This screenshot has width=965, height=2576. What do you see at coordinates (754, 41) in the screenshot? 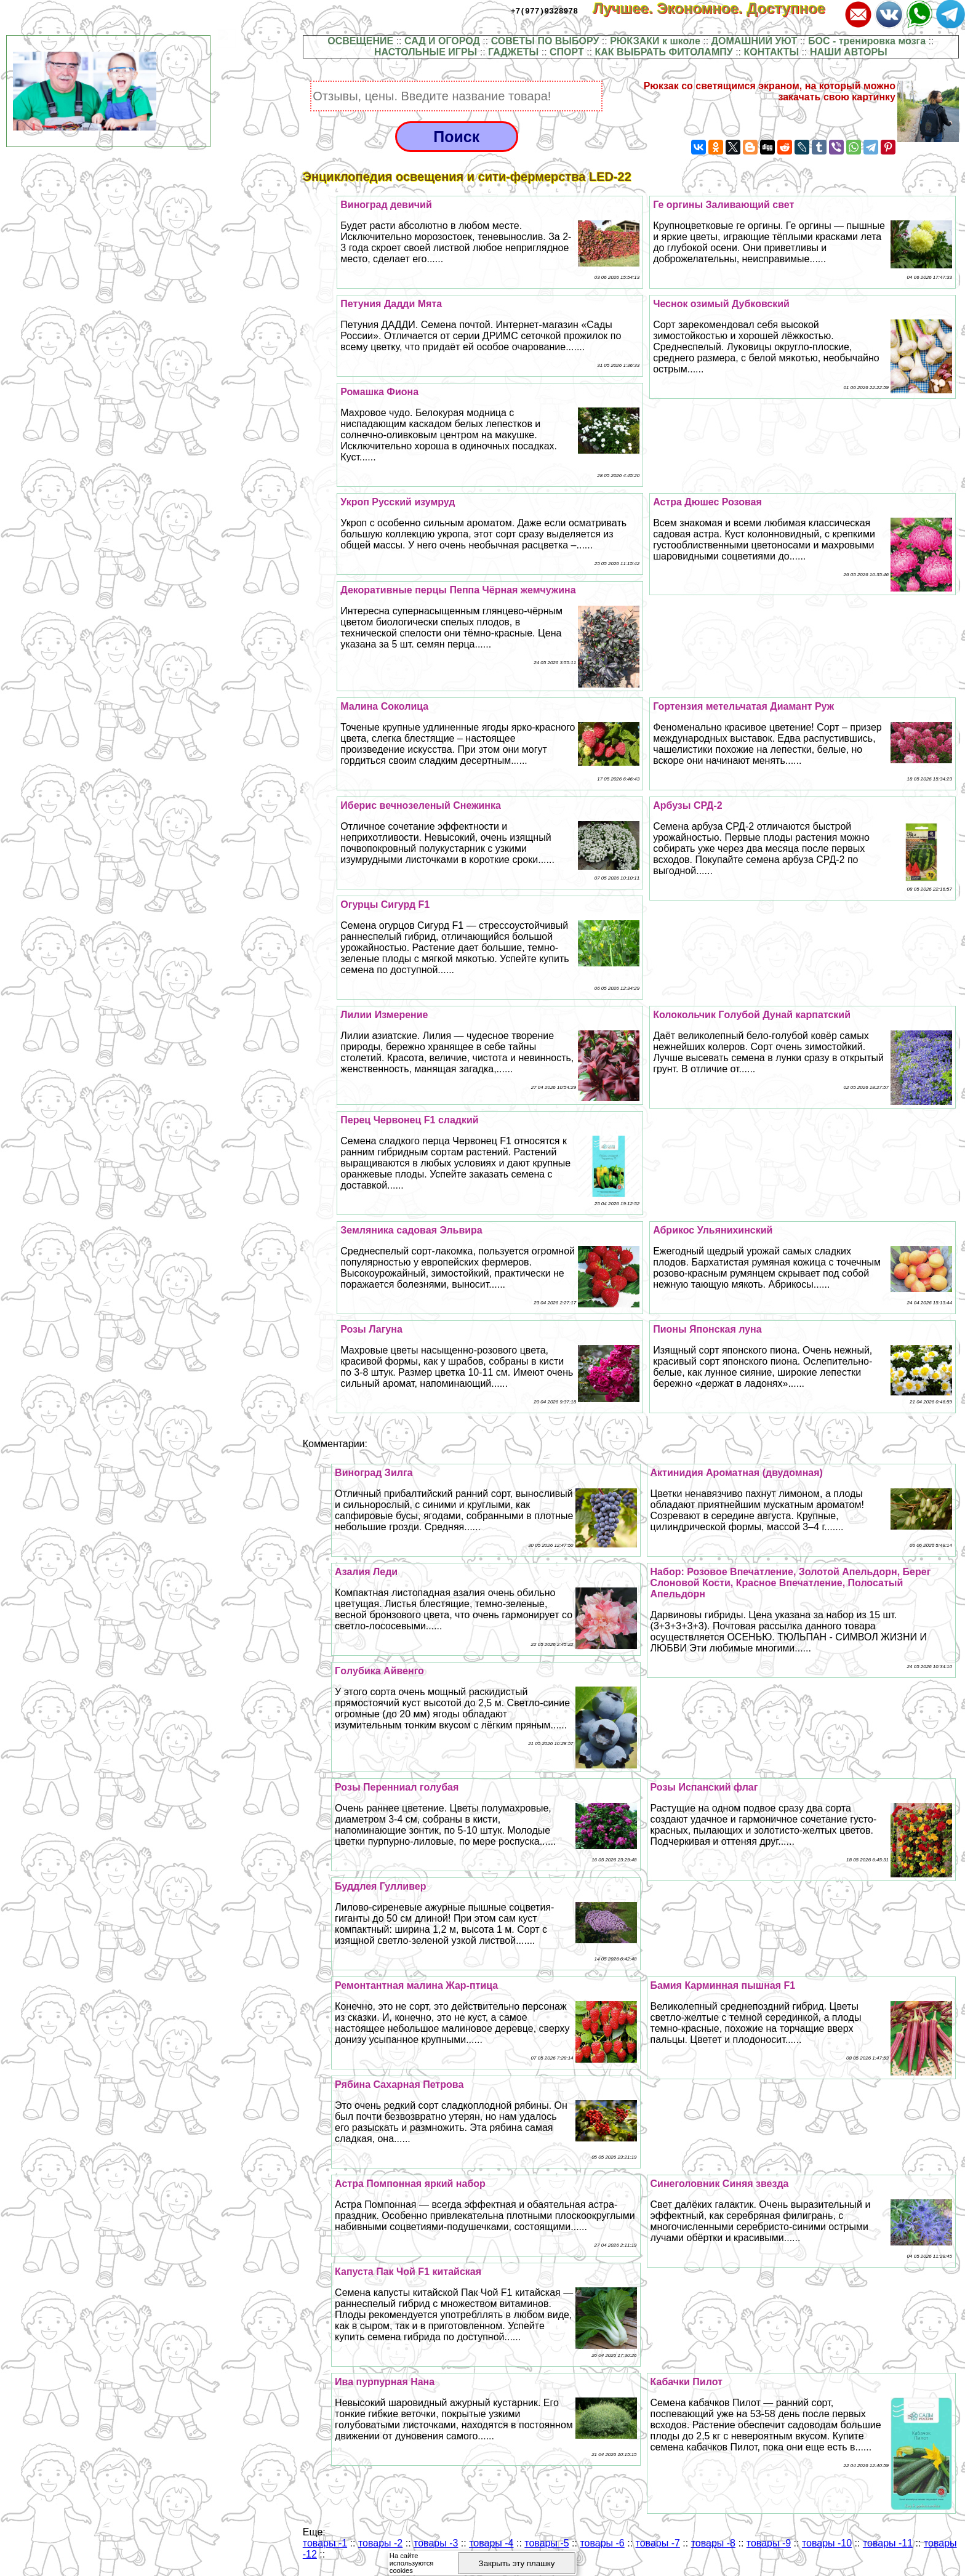
I see `ДОМАШНИЙ УЮТ` at bounding box center [754, 41].